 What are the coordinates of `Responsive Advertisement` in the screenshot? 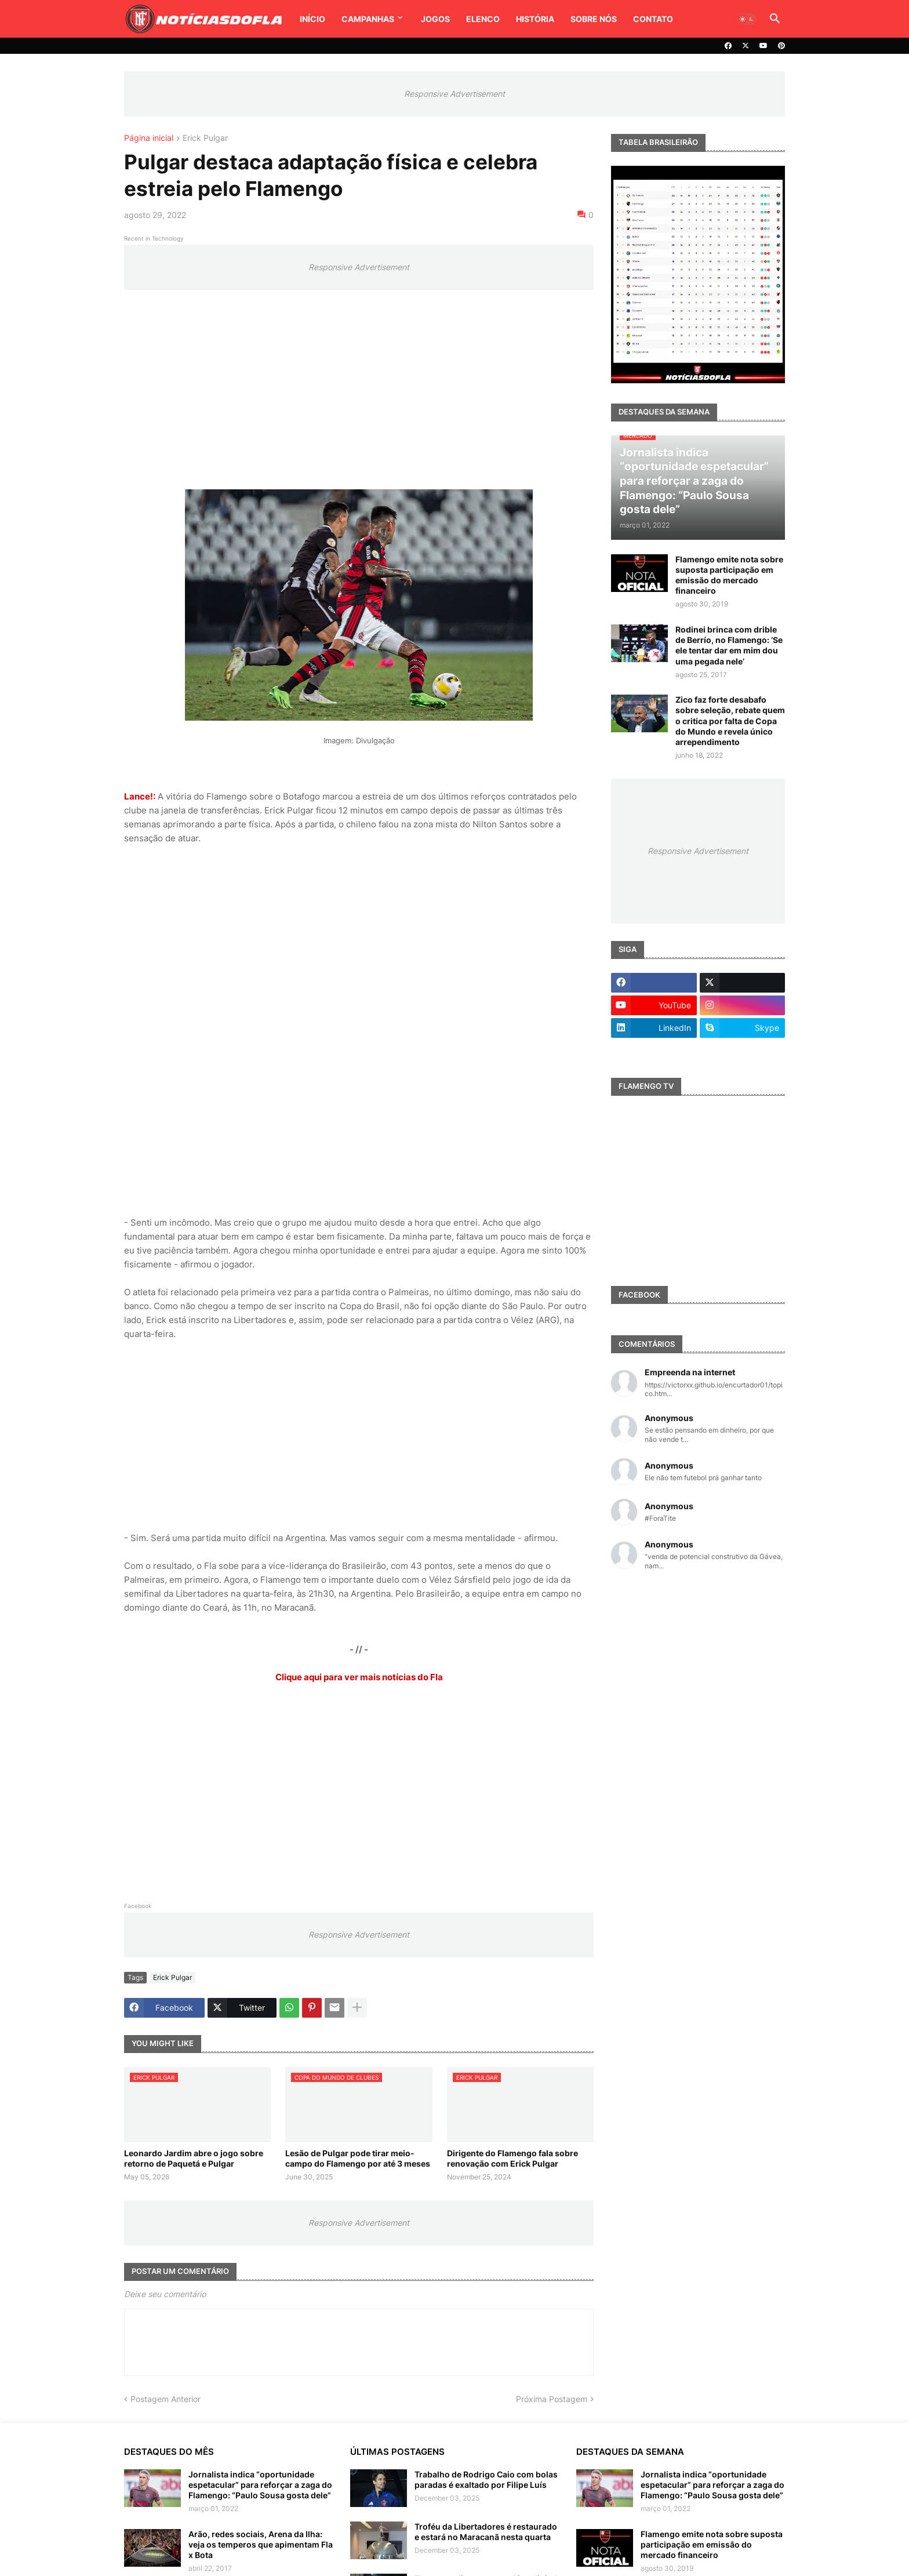 It's located at (454, 94).